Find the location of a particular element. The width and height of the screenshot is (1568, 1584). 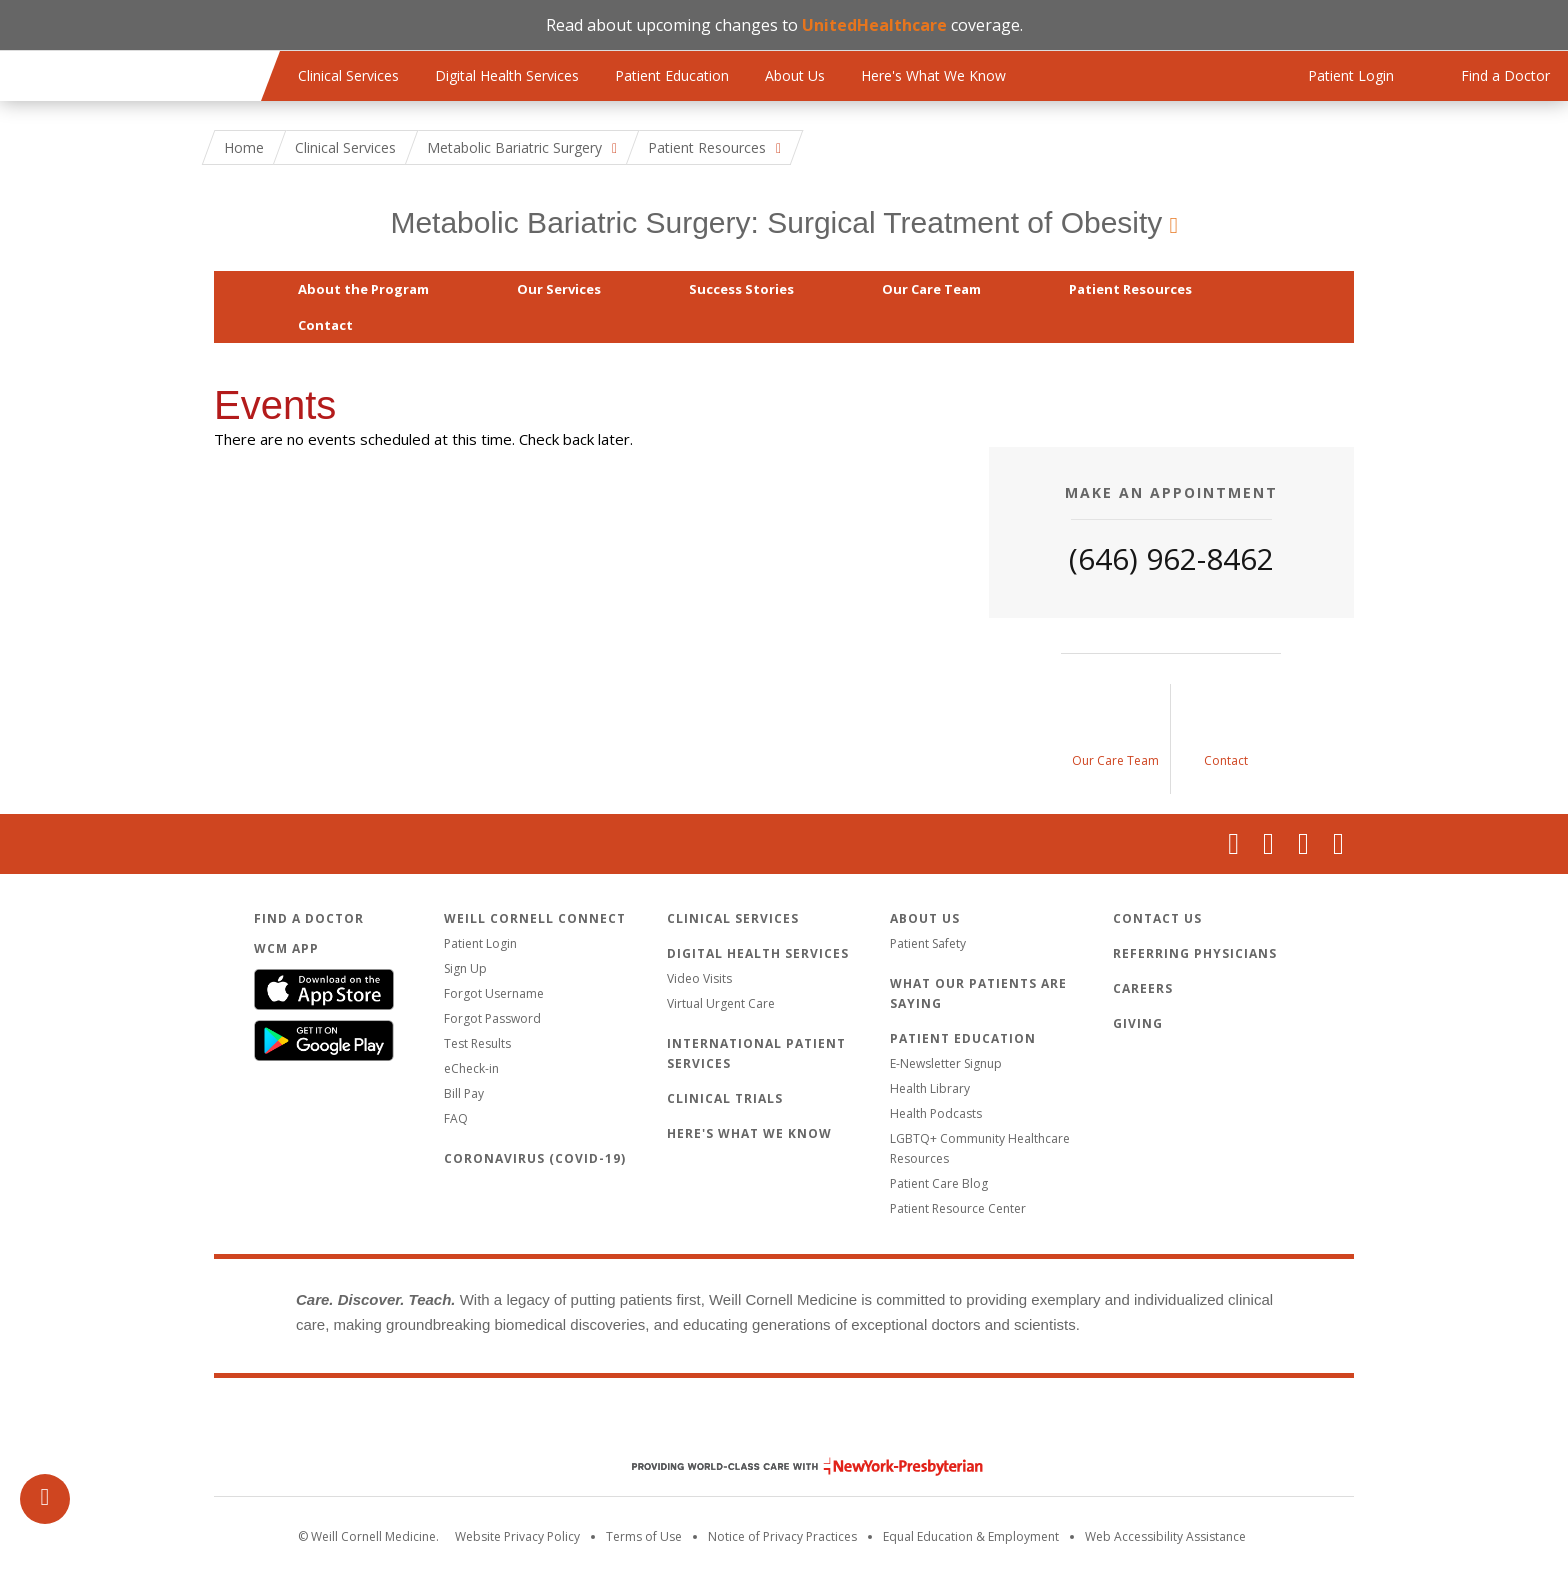

Clinical Trials is located at coordinates (725, 1098).